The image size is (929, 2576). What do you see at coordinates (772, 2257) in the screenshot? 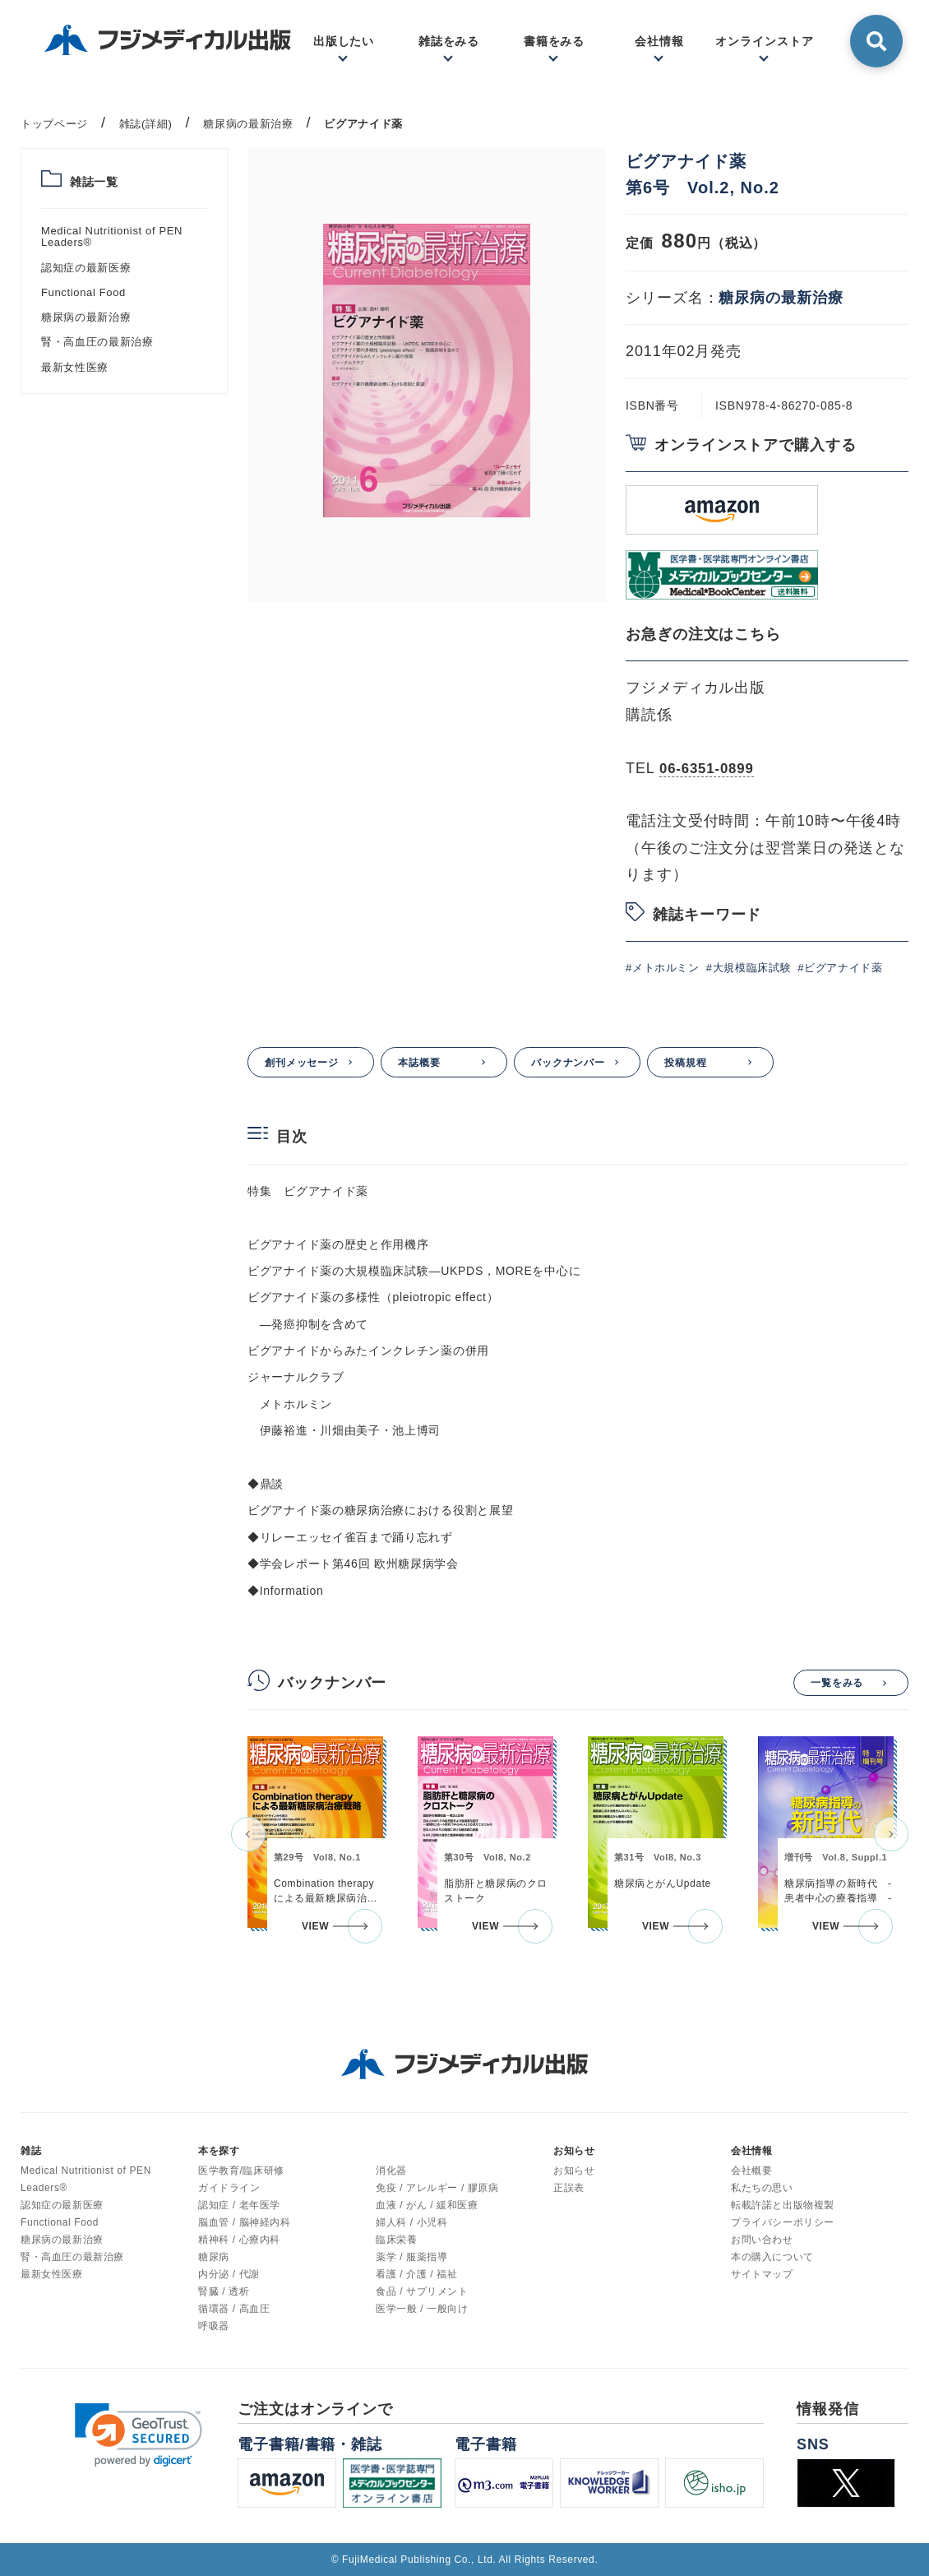
I see `本の購入について` at bounding box center [772, 2257].